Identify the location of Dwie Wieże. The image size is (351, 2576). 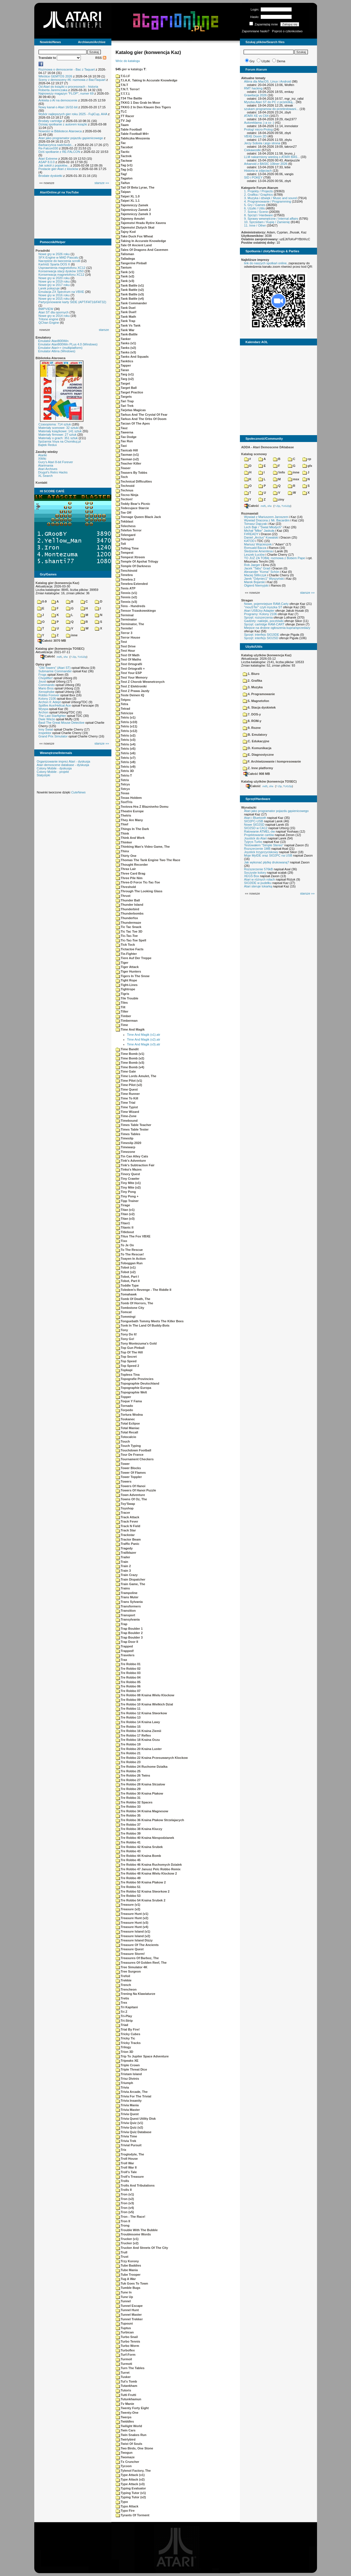
(47, 719).